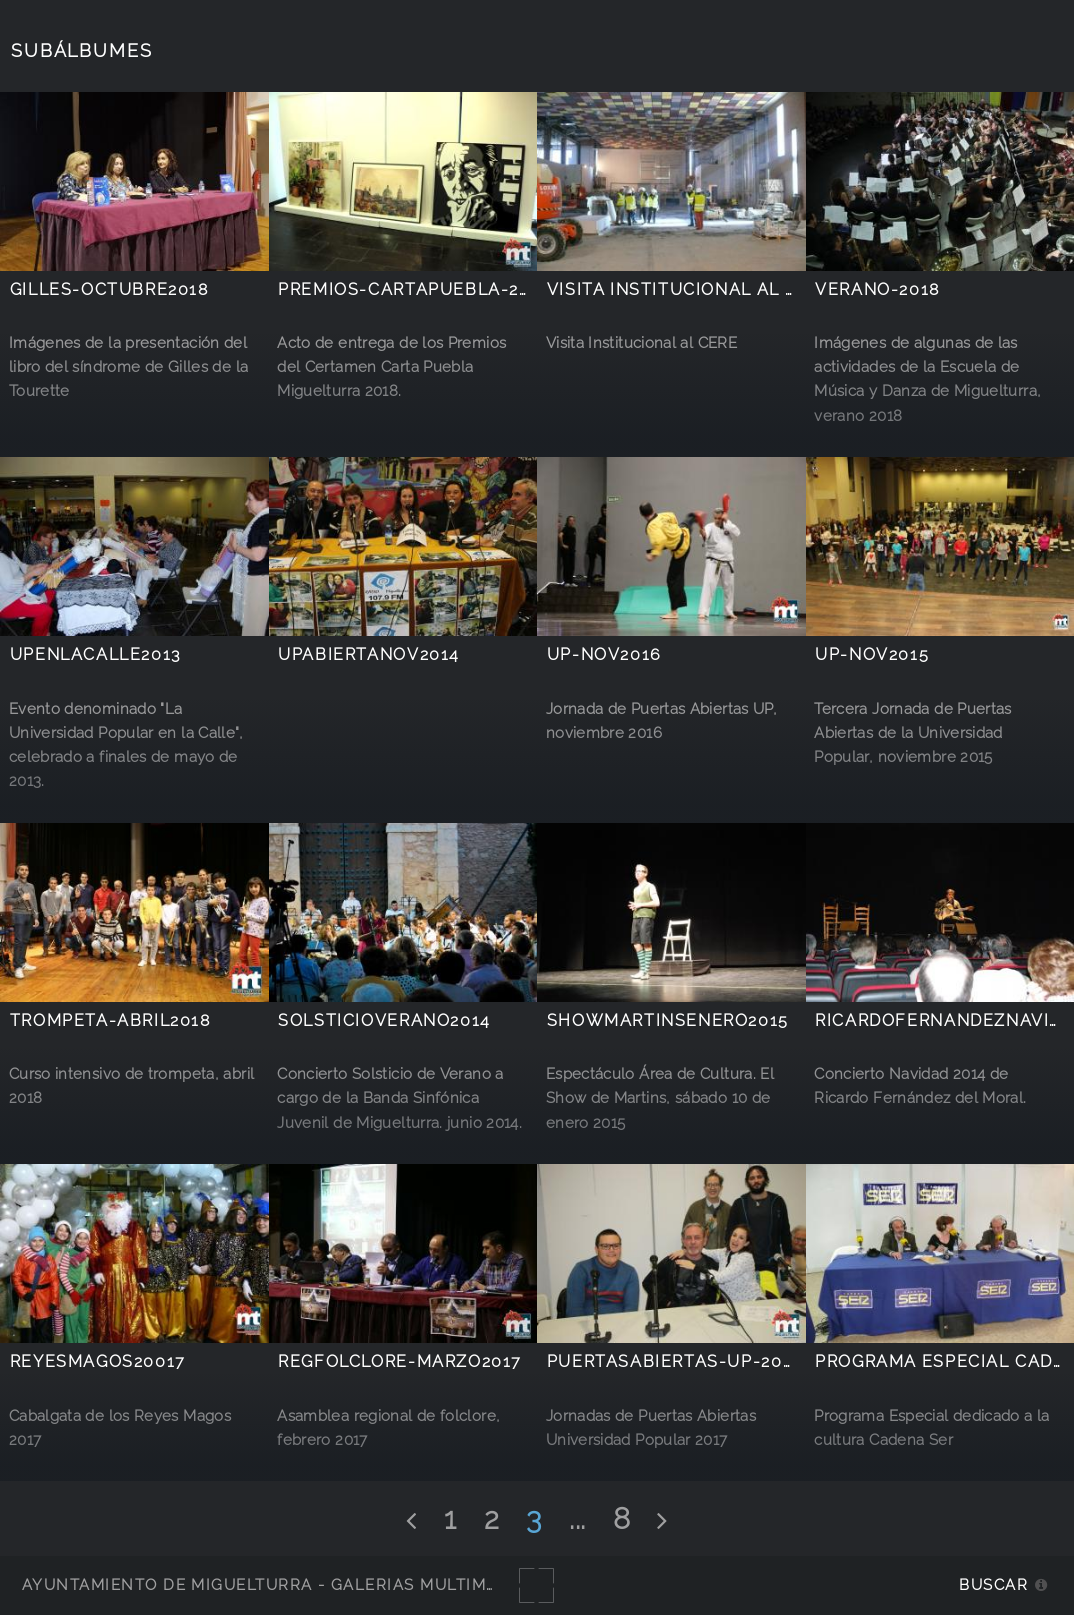 The width and height of the screenshot is (1074, 1615). What do you see at coordinates (680, 1361) in the screenshot?
I see `Puertasabiertas-UP-20147` at bounding box center [680, 1361].